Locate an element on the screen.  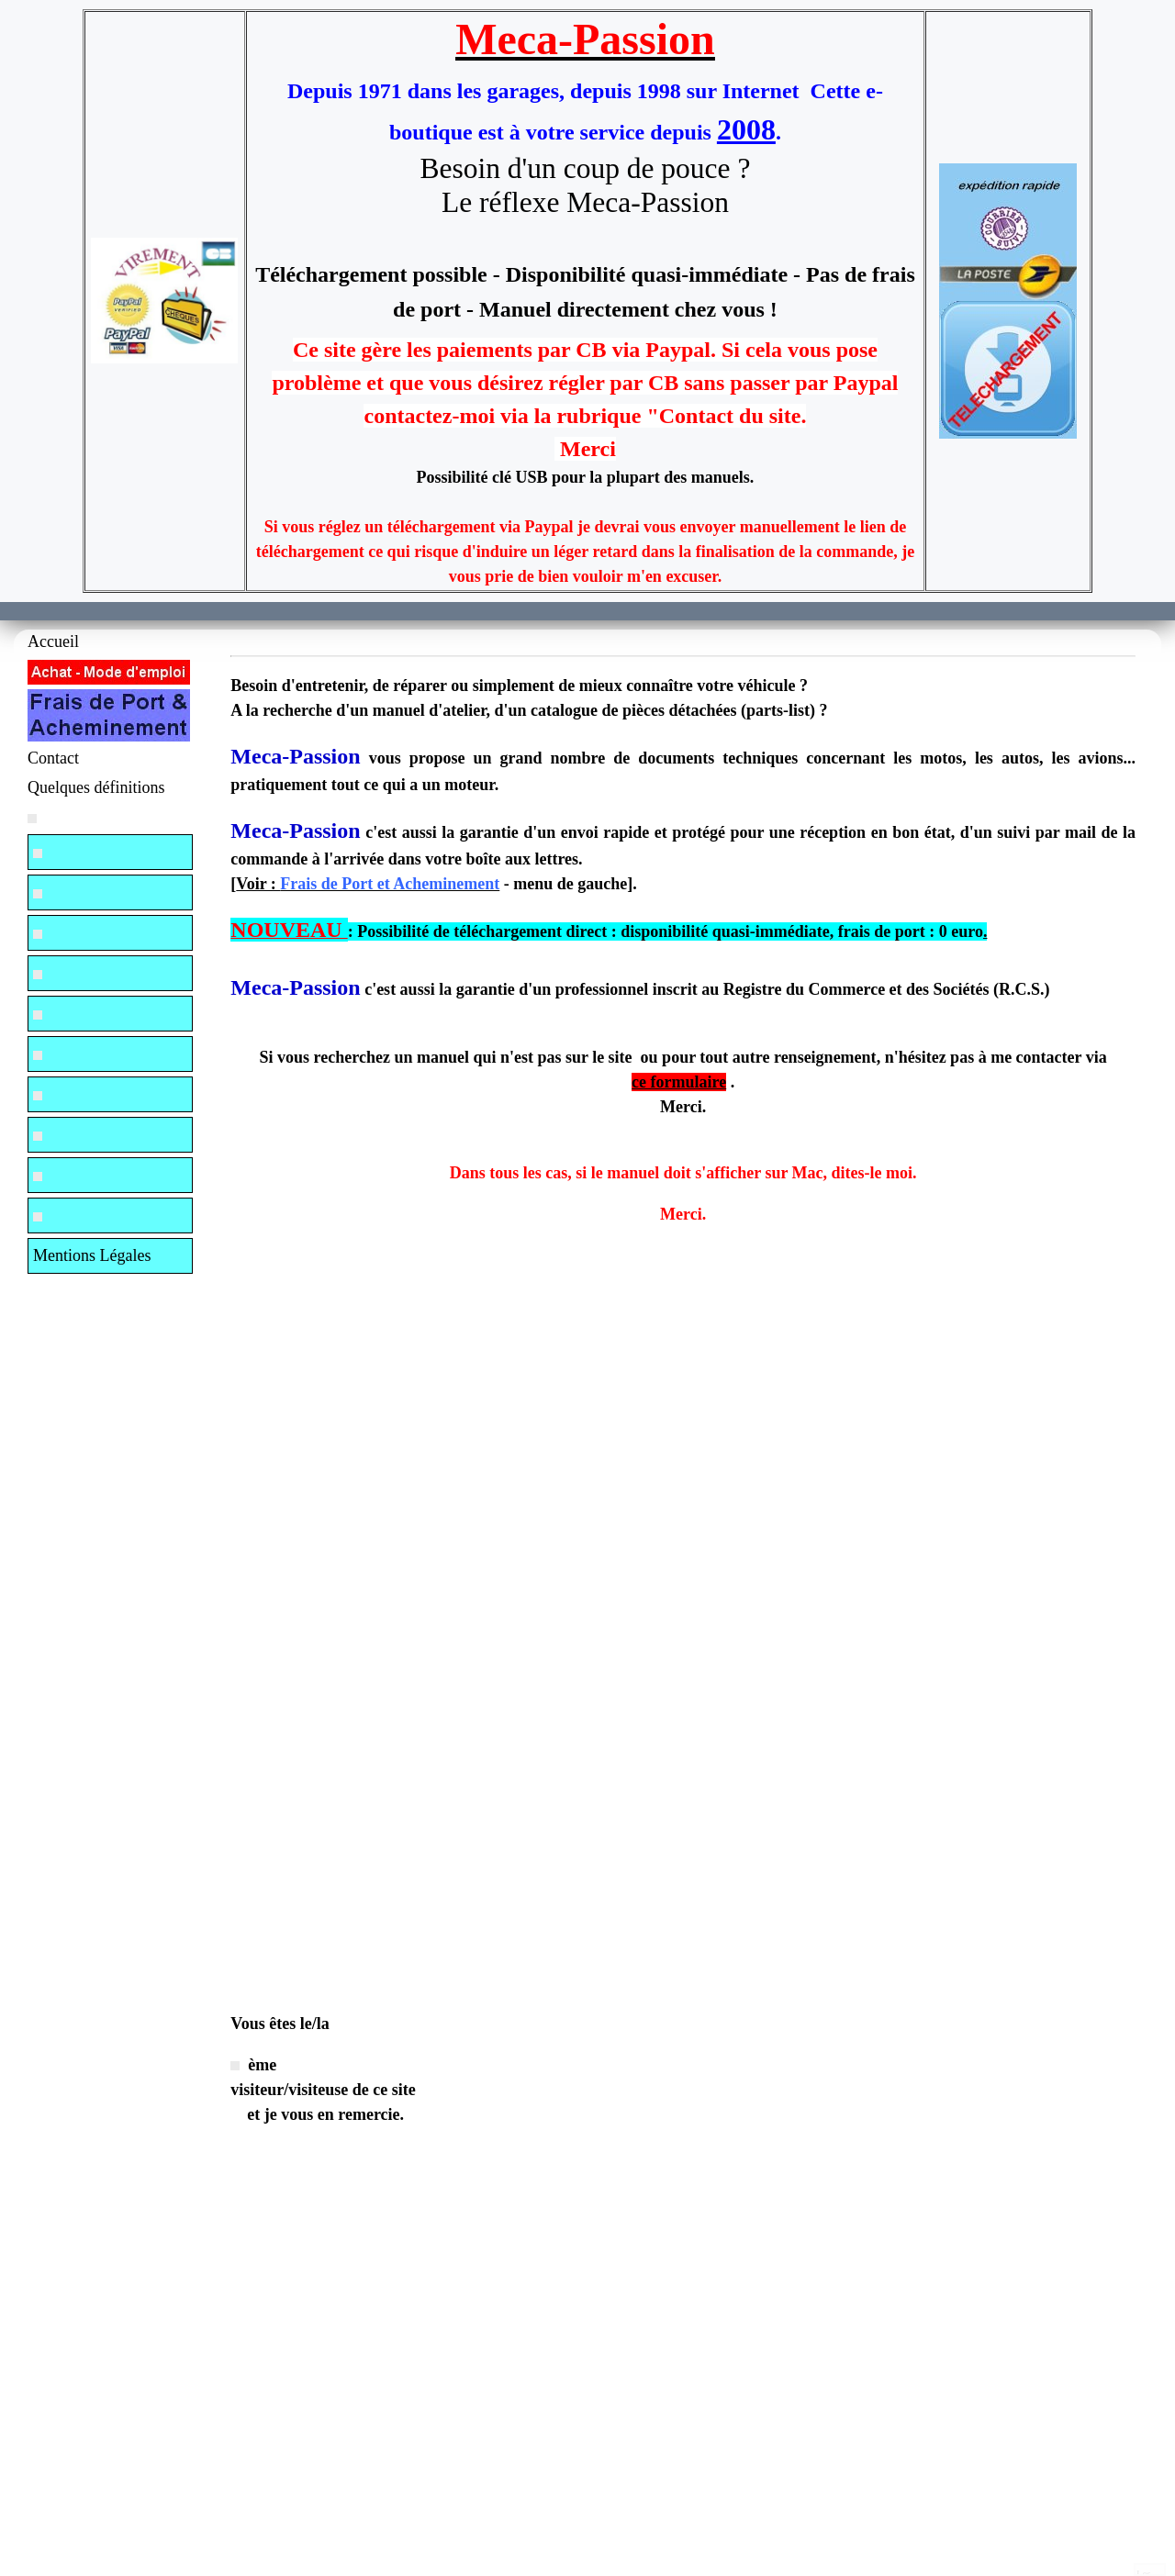
Quelques définitions is located at coordinates (96, 787).